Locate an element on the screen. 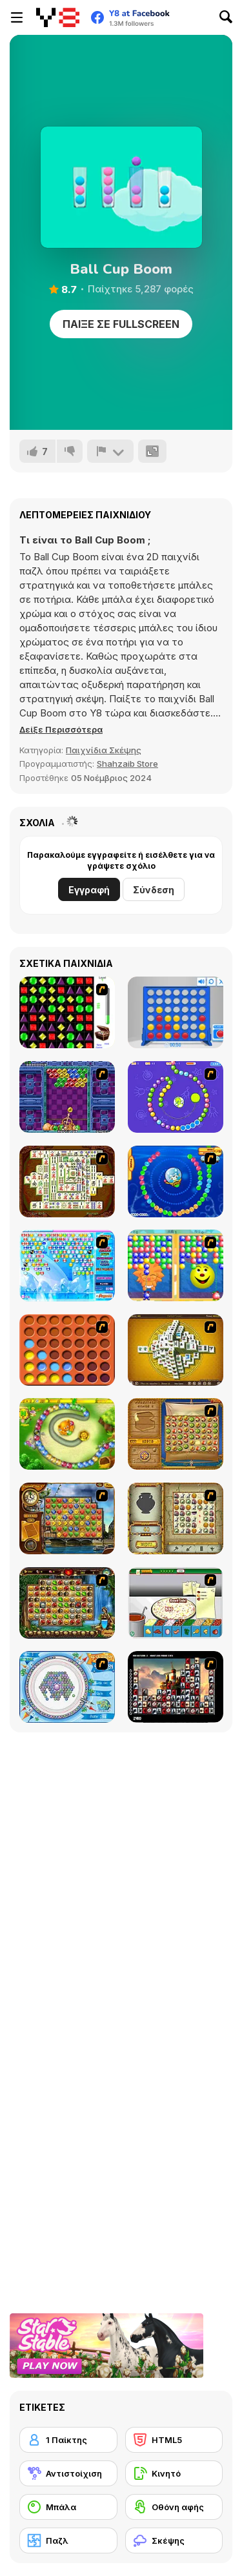 The width and height of the screenshot is (242, 2576). [Κινητό] is located at coordinates (174, 2473).